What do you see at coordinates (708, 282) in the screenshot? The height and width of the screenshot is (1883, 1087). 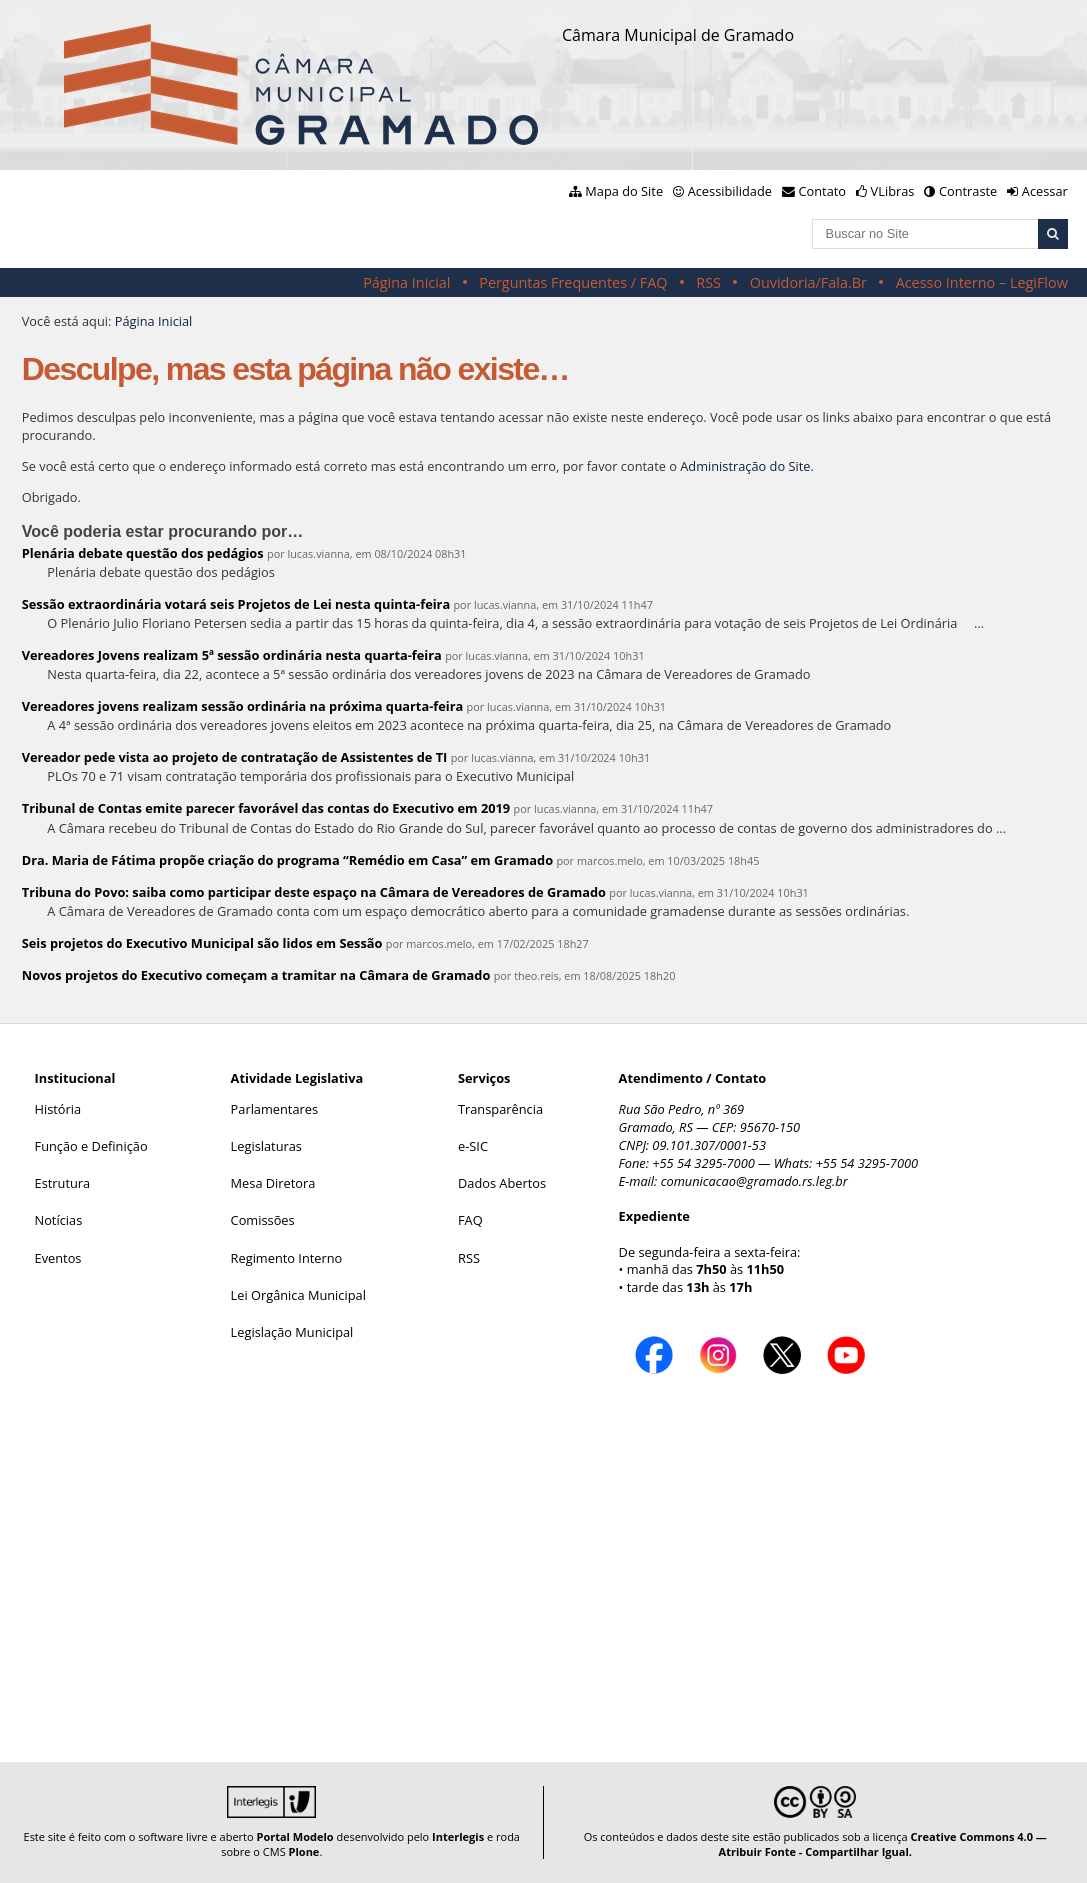 I see `RSS` at bounding box center [708, 282].